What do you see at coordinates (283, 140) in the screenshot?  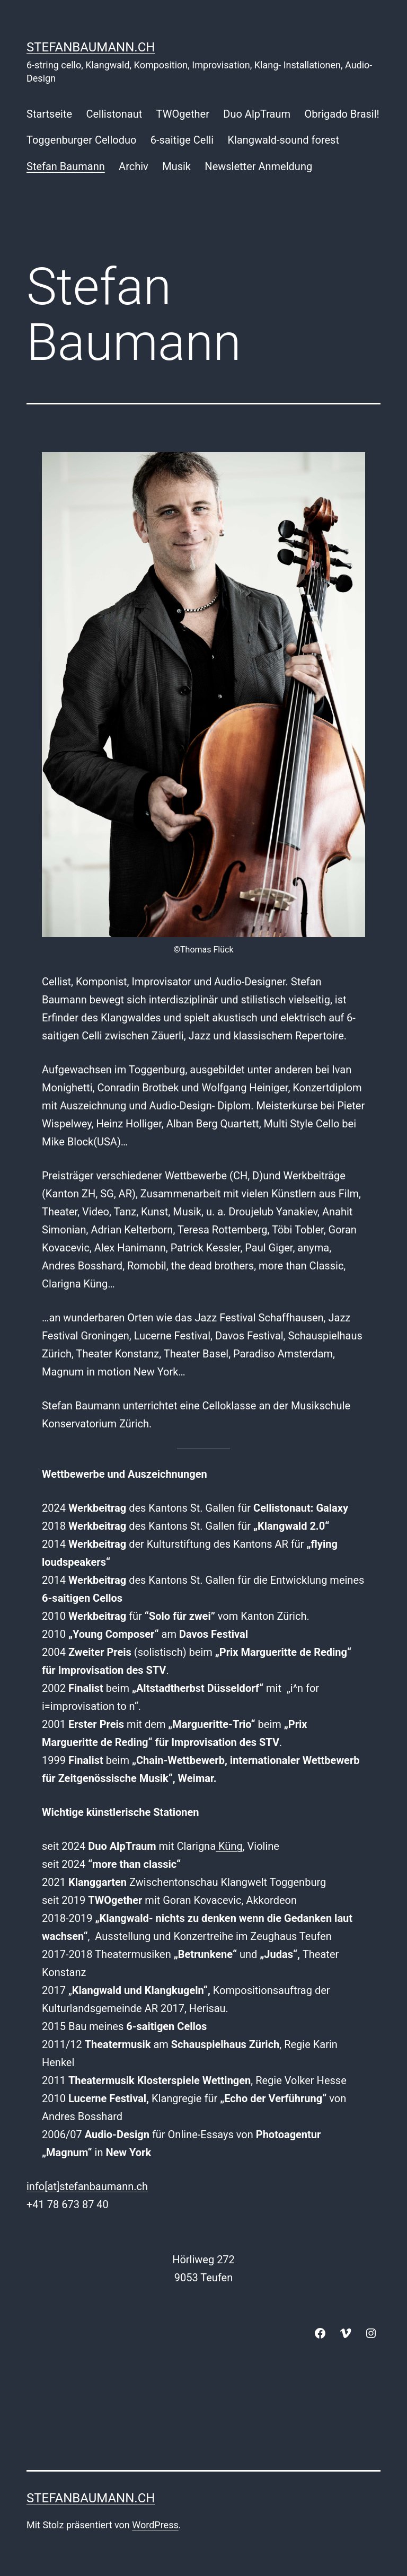 I see `Klangwald-sound forest` at bounding box center [283, 140].